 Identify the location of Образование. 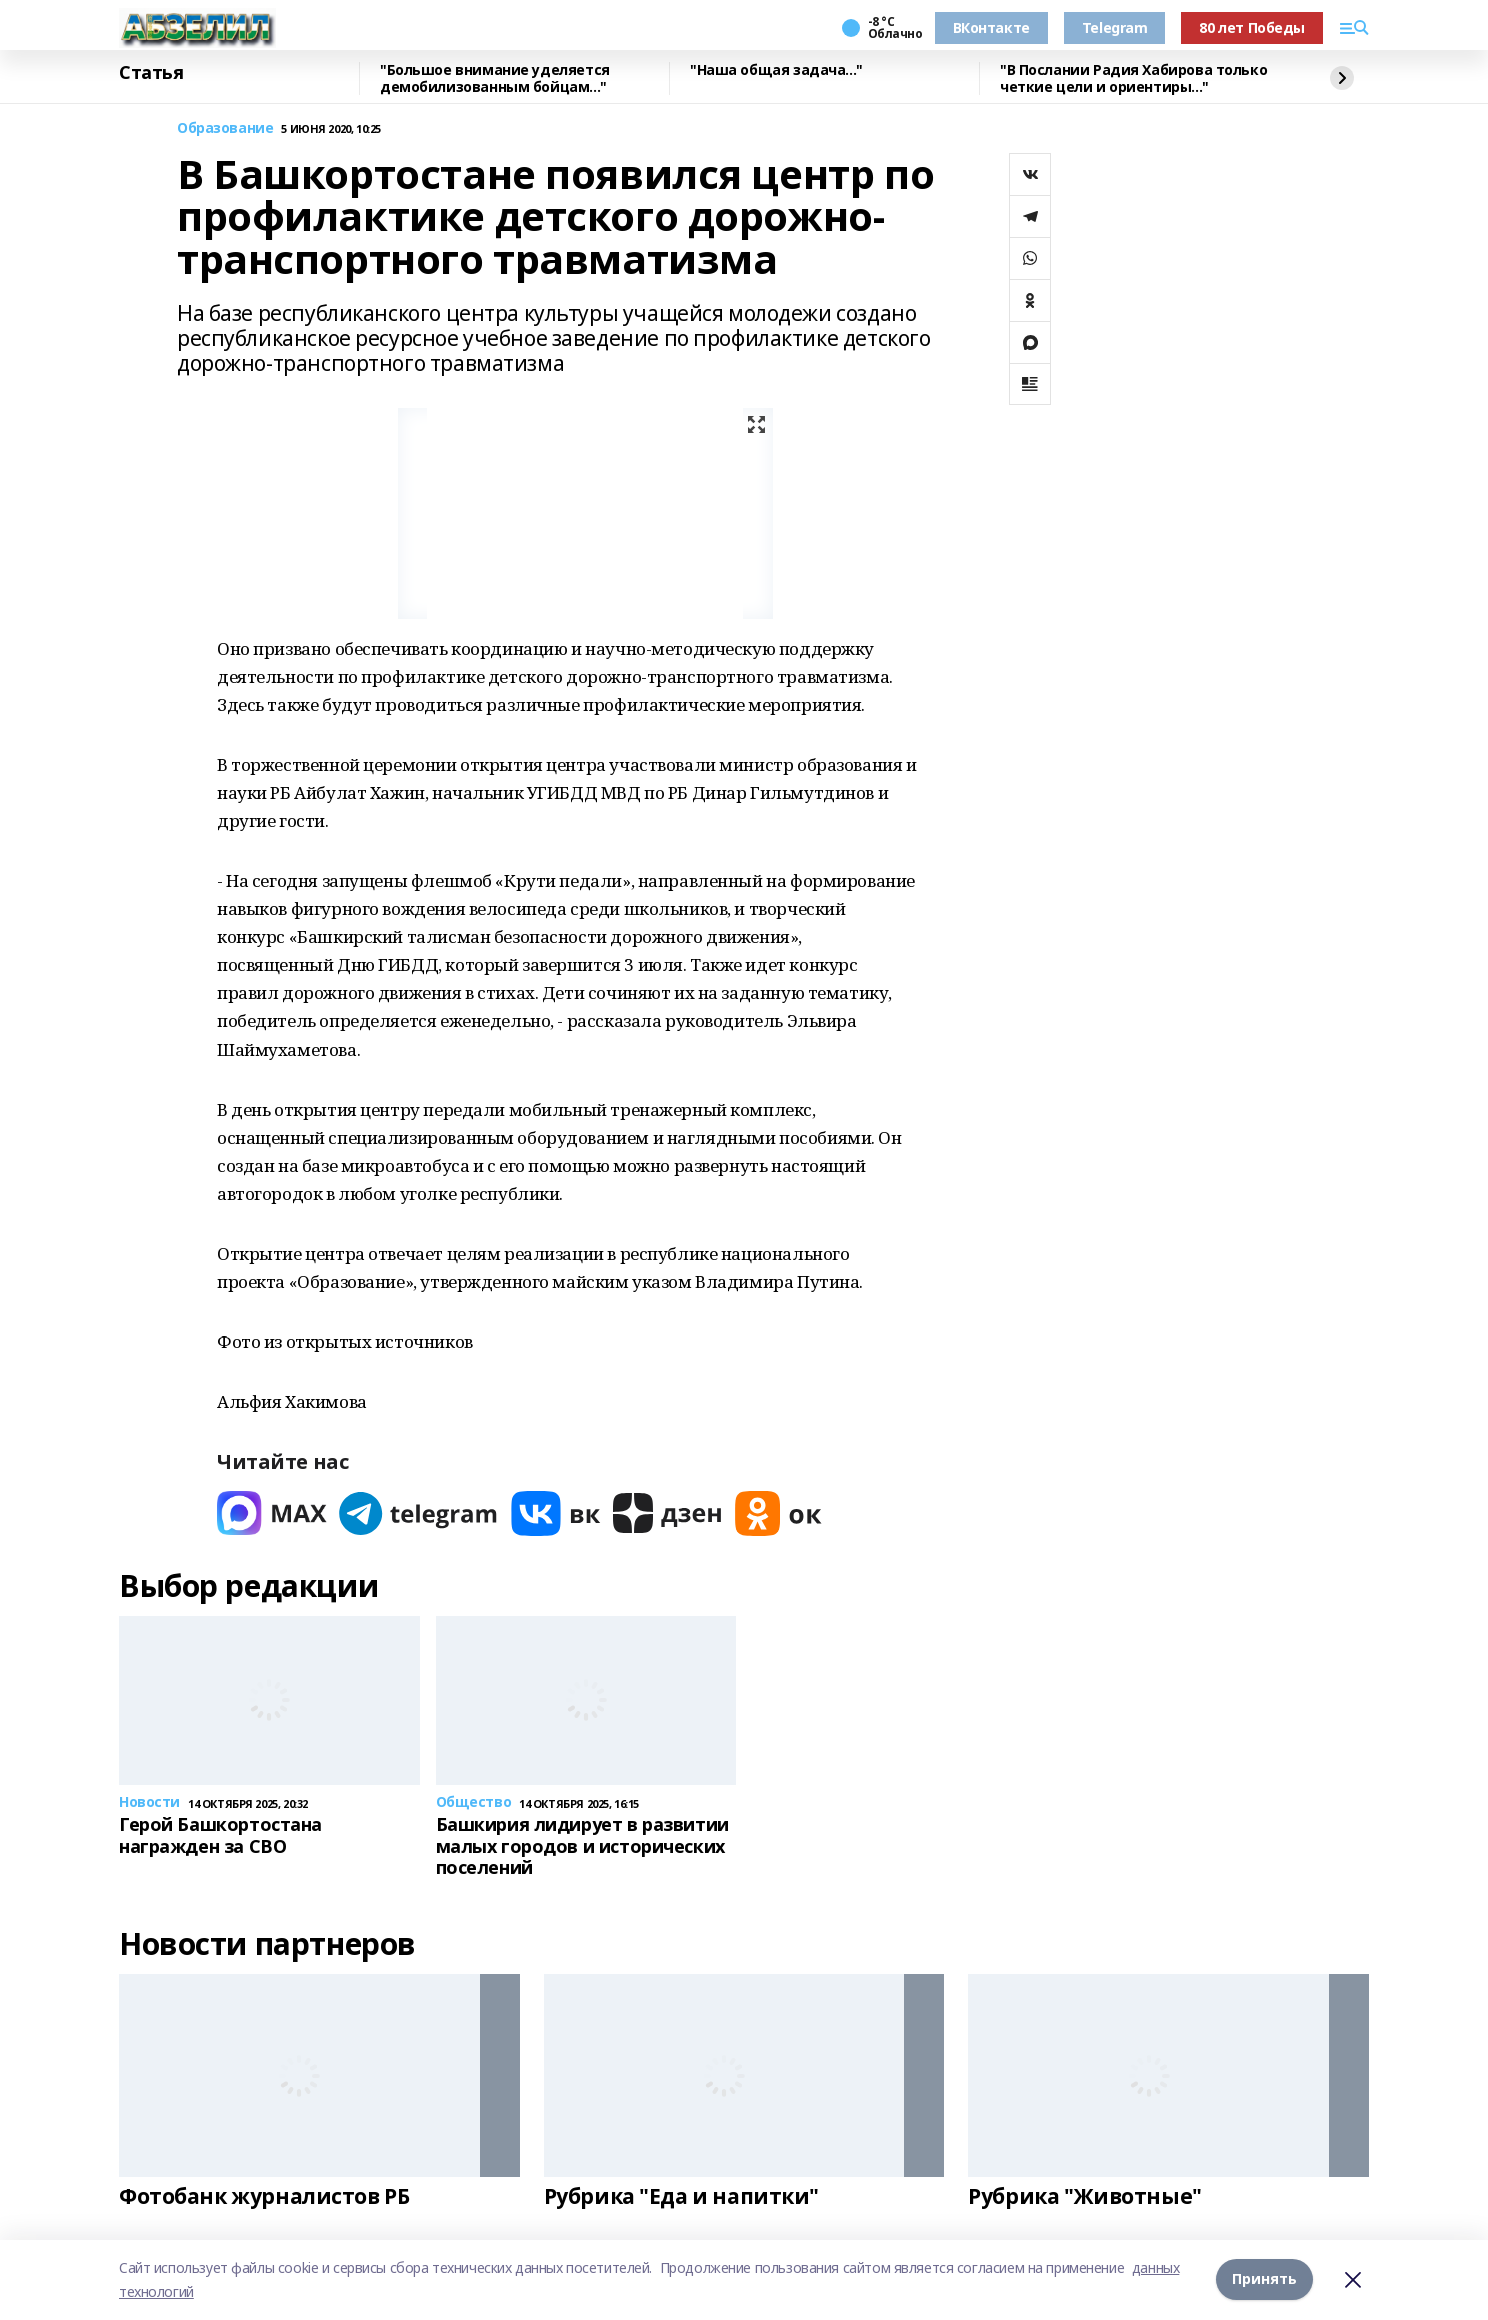
(225, 128).